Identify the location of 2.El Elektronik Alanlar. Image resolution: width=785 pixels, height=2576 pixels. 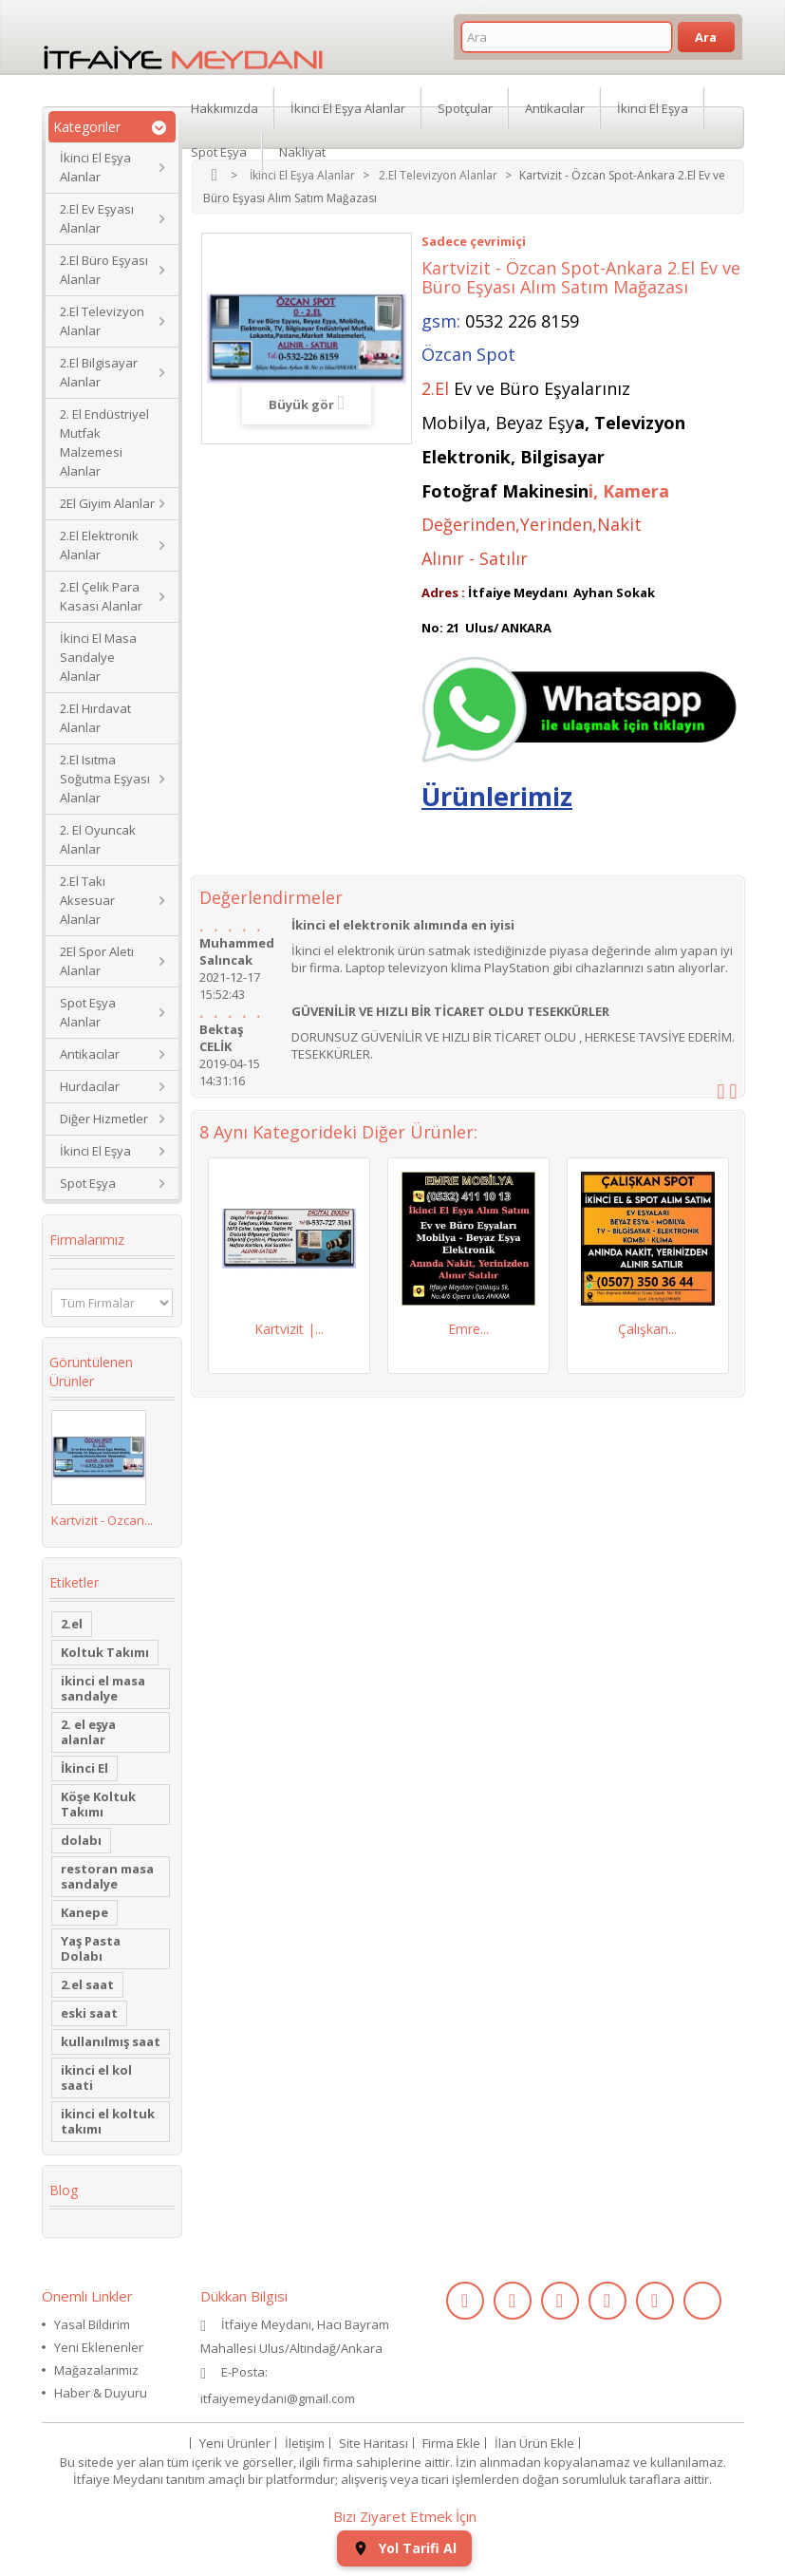
(99, 545).